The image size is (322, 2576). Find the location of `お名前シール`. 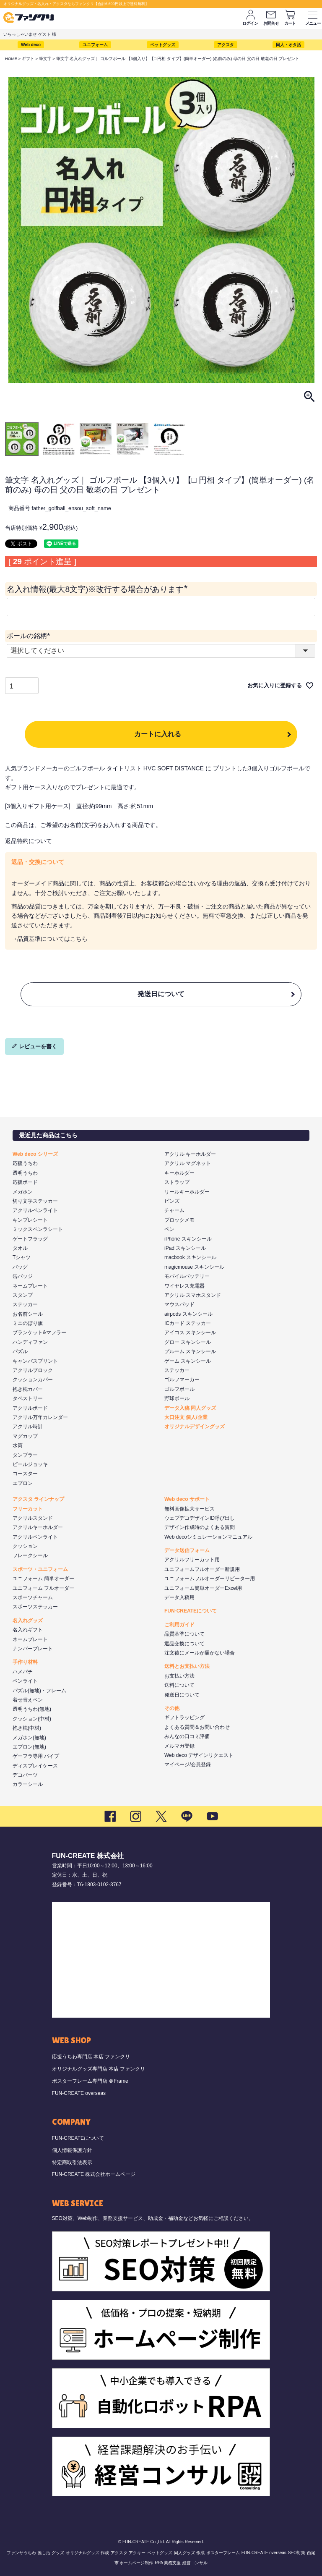

お名前シール is located at coordinates (28, 1314).